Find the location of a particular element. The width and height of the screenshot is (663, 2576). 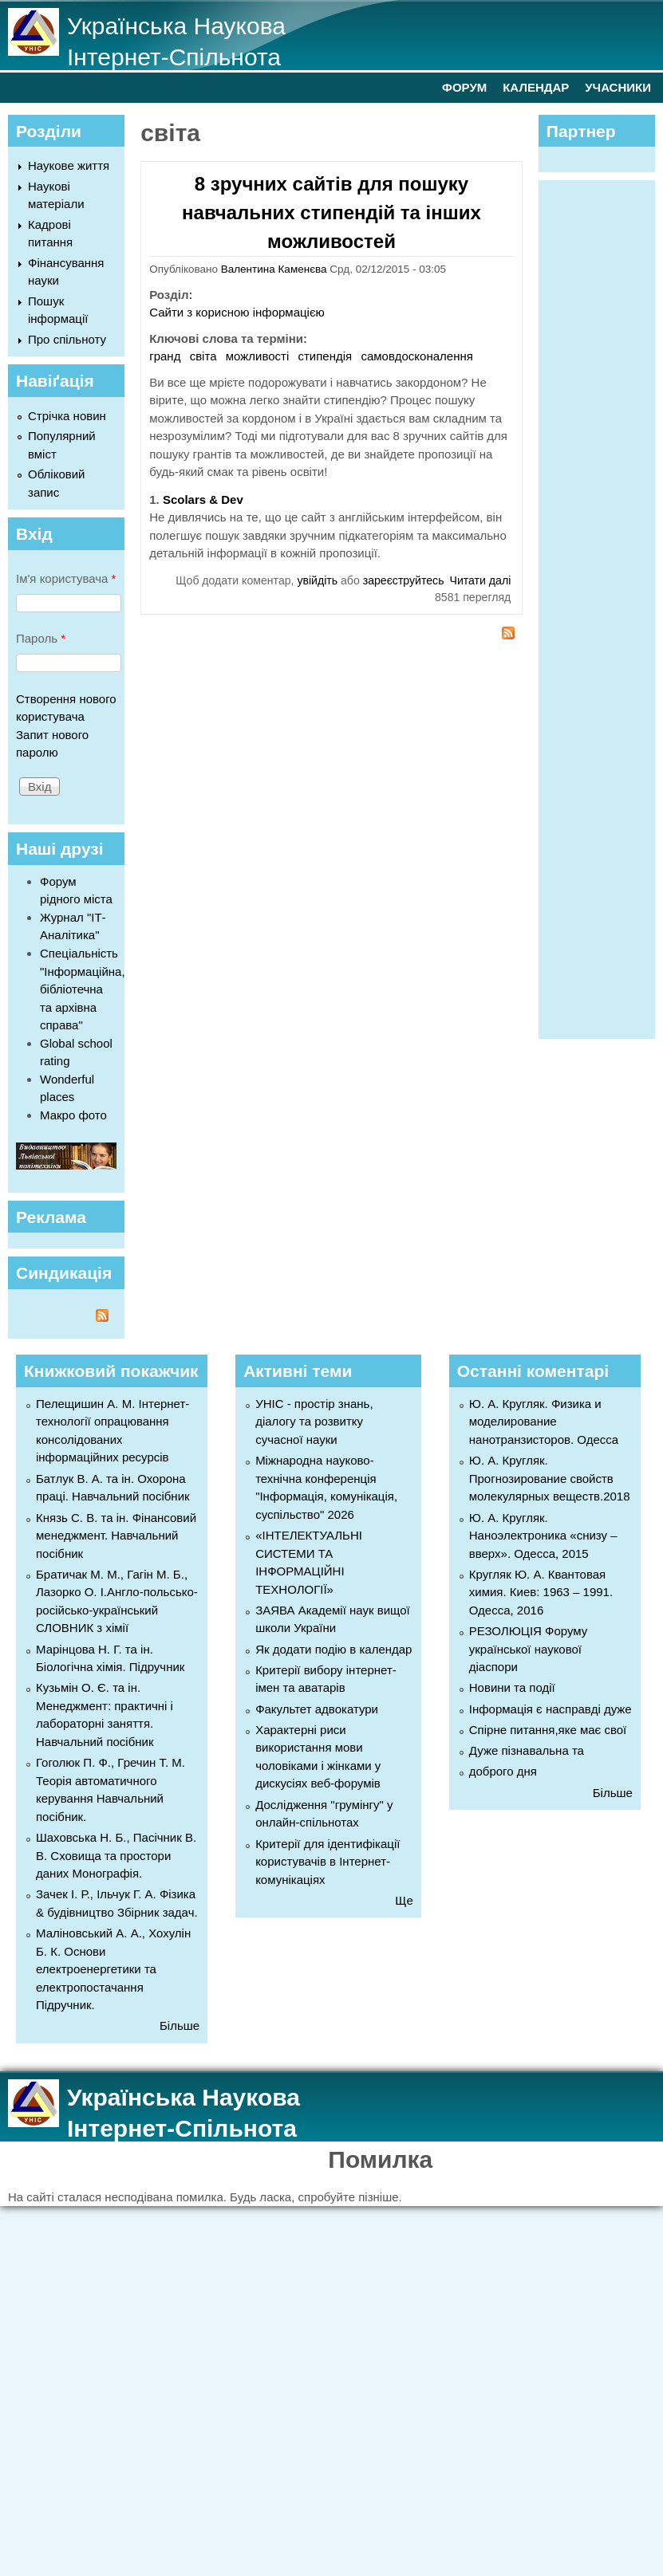

Сайти з корисною інформацією is located at coordinates (237, 312).